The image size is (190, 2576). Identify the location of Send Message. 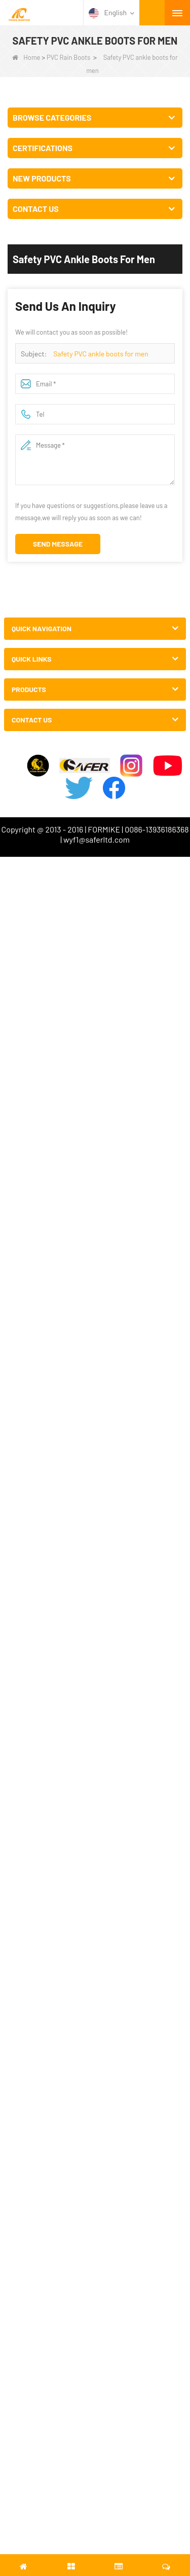
(58, 543).